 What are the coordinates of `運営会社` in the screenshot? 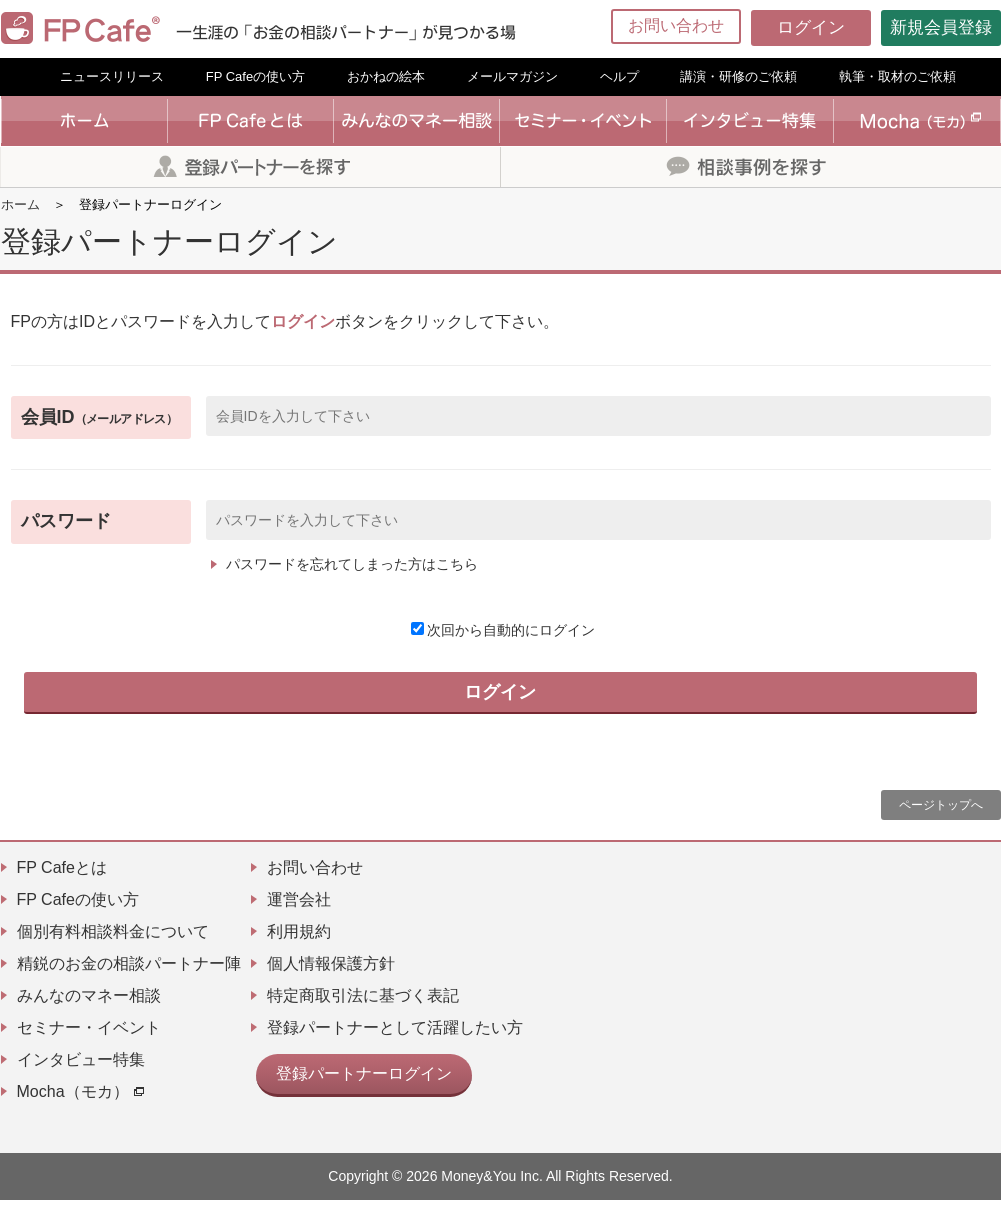 It's located at (299, 908).